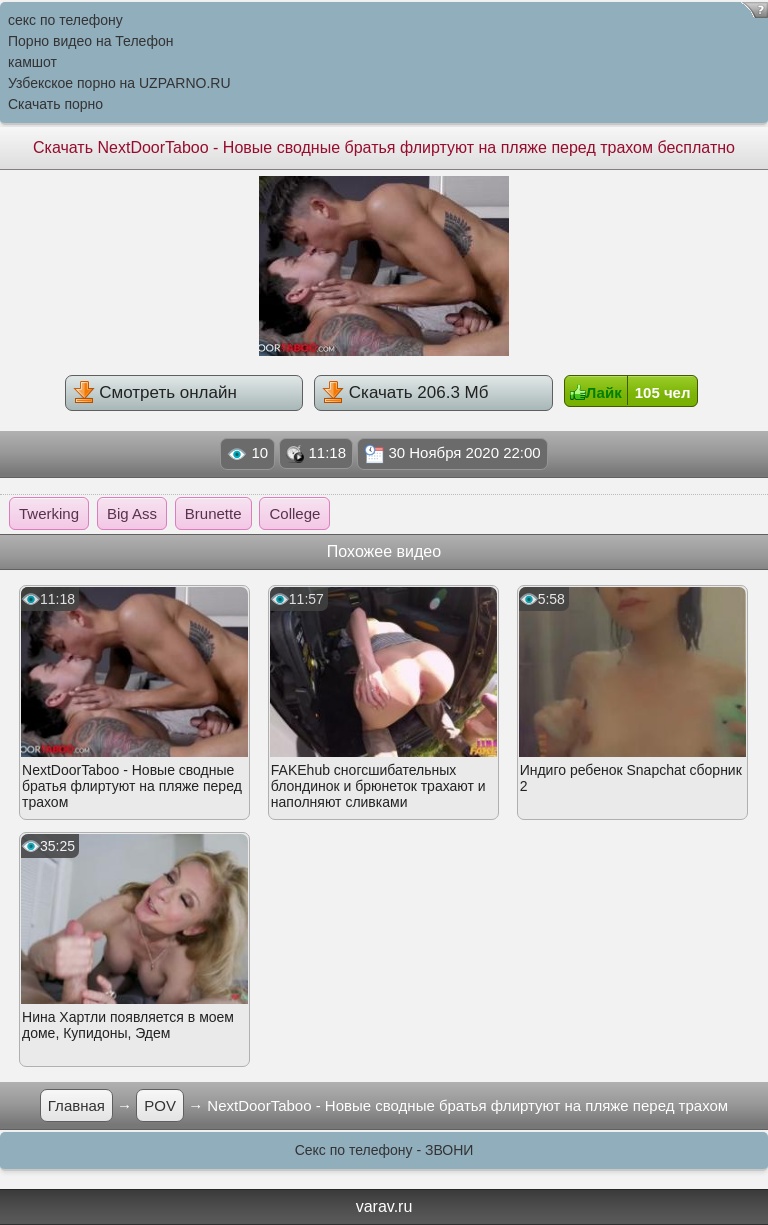 This screenshot has height=1225, width=768. Describe the element at coordinates (76, 1105) in the screenshot. I see `Главная` at that location.